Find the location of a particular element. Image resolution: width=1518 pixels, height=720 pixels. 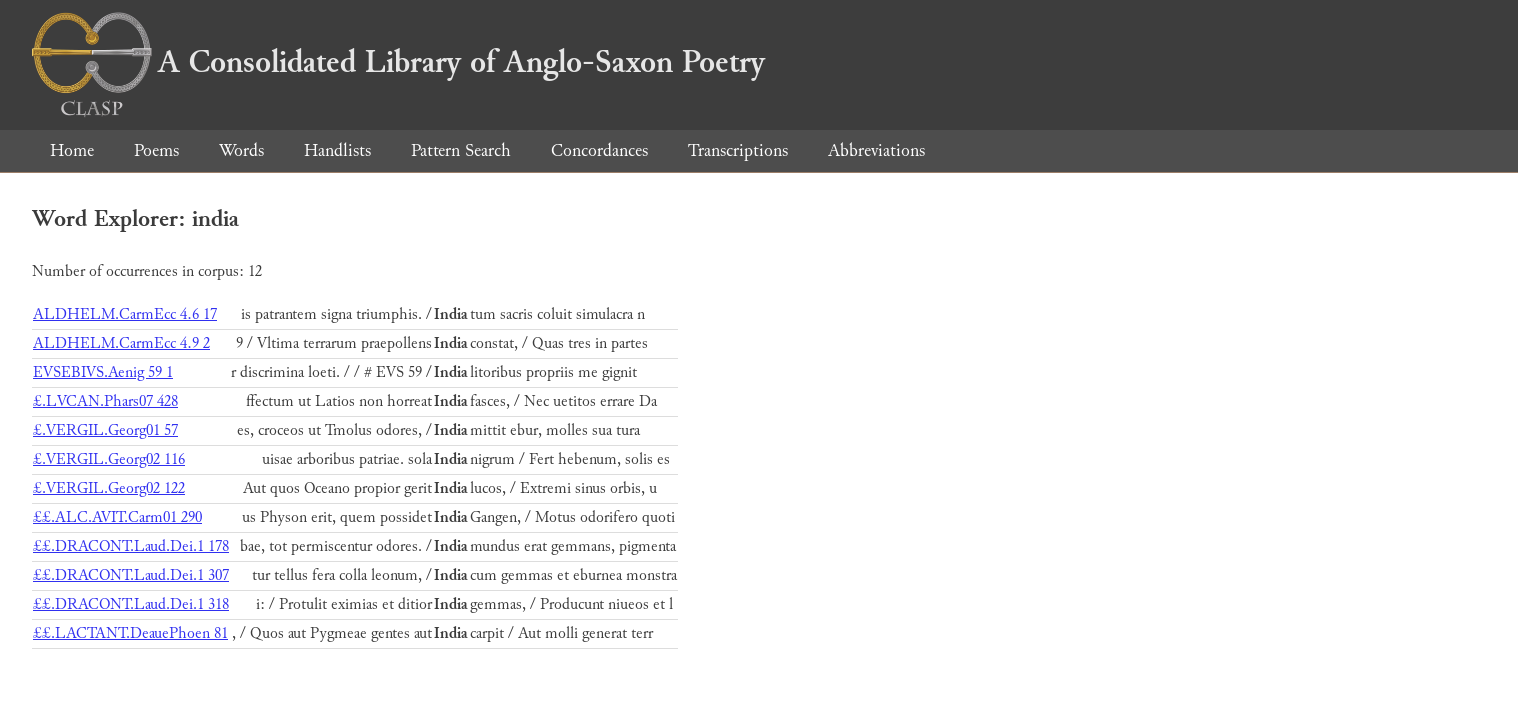

A Consolidated Library of Anglo-Saxon Poetry is located at coordinates (398, 62).